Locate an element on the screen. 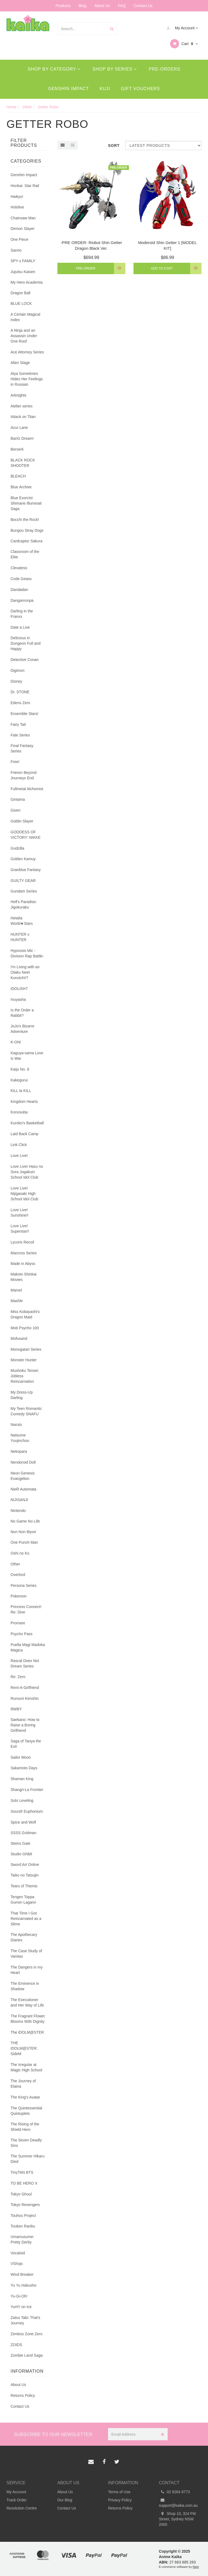 The height and width of the screenshot is (2576, 208). Love Live! is located at coordinates (19, 1155).